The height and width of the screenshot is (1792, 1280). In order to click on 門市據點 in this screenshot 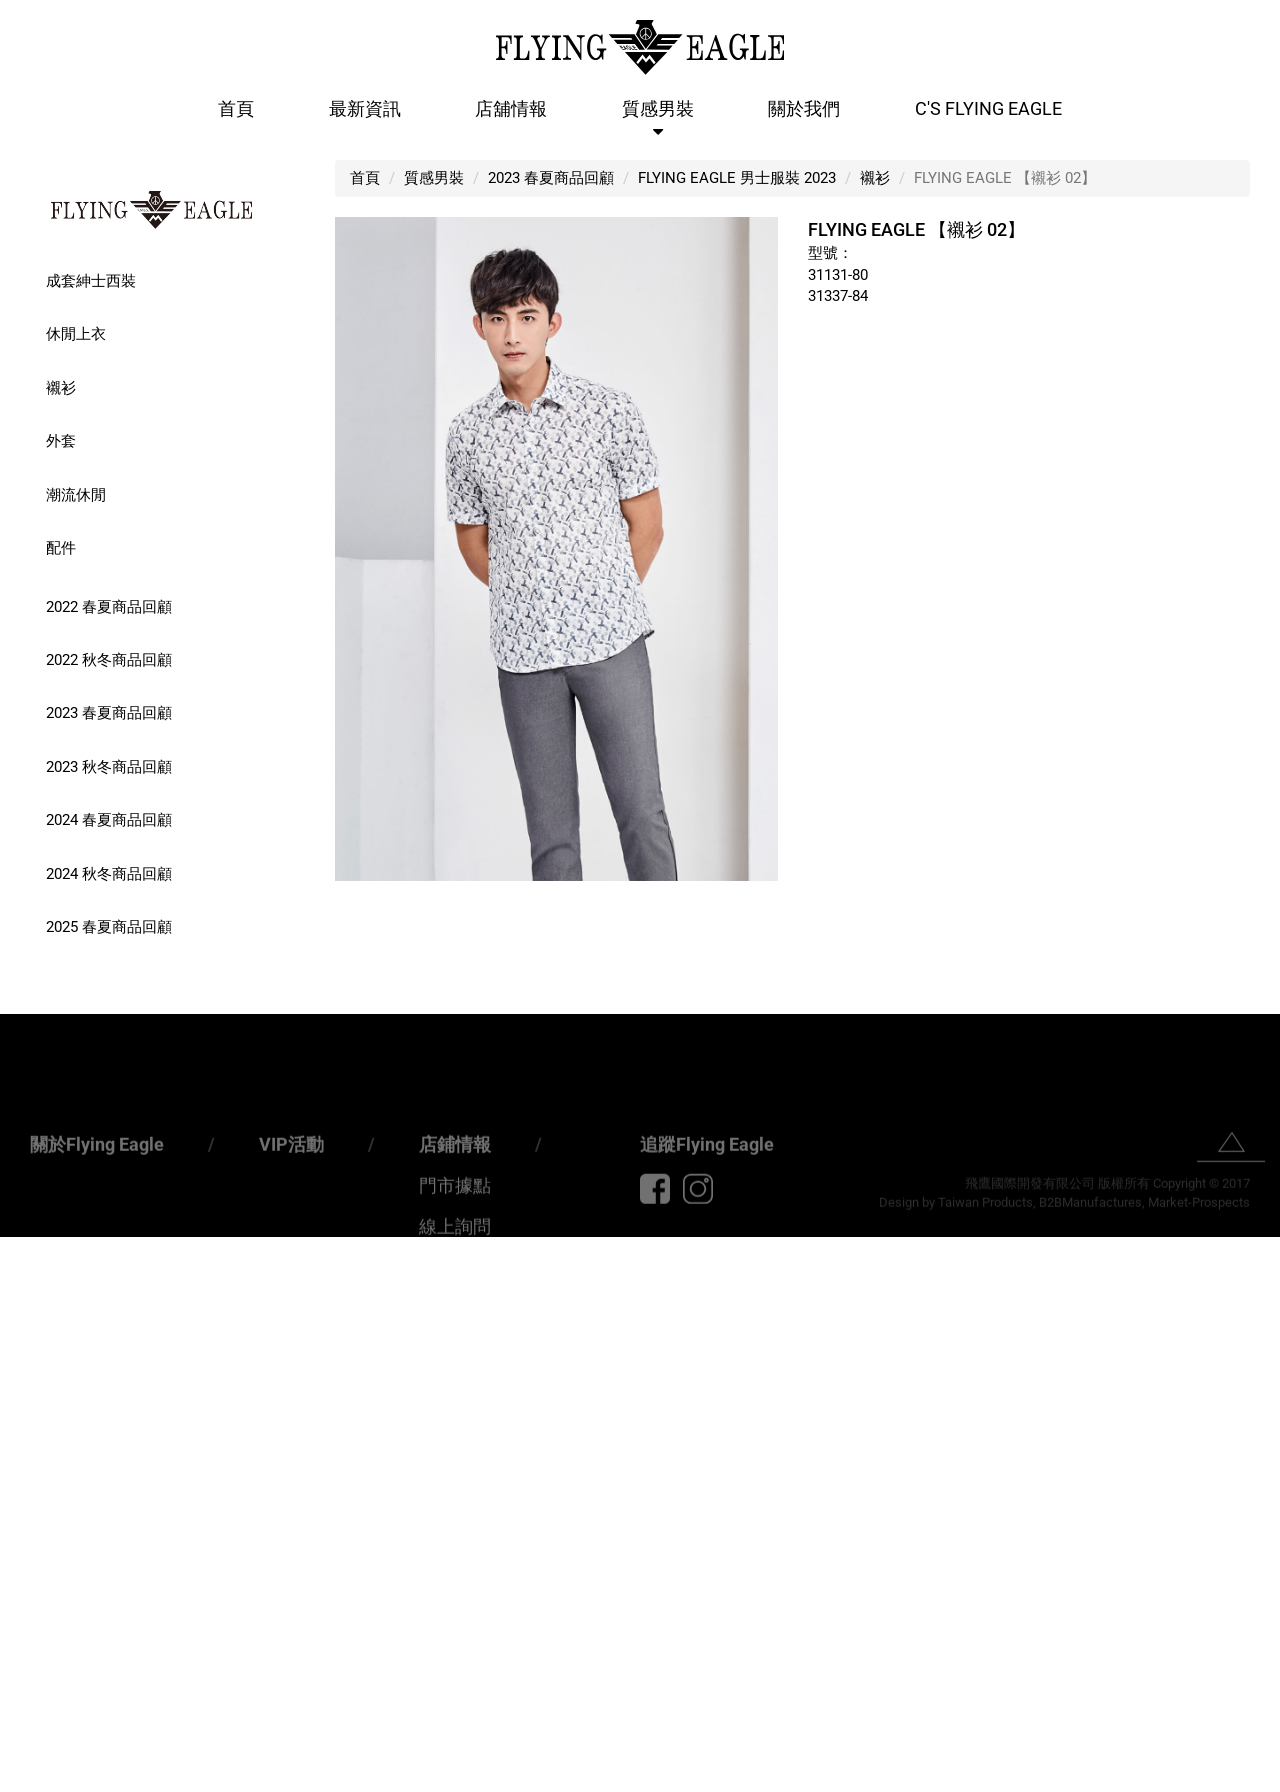, I will do `click(455, 1228)`.